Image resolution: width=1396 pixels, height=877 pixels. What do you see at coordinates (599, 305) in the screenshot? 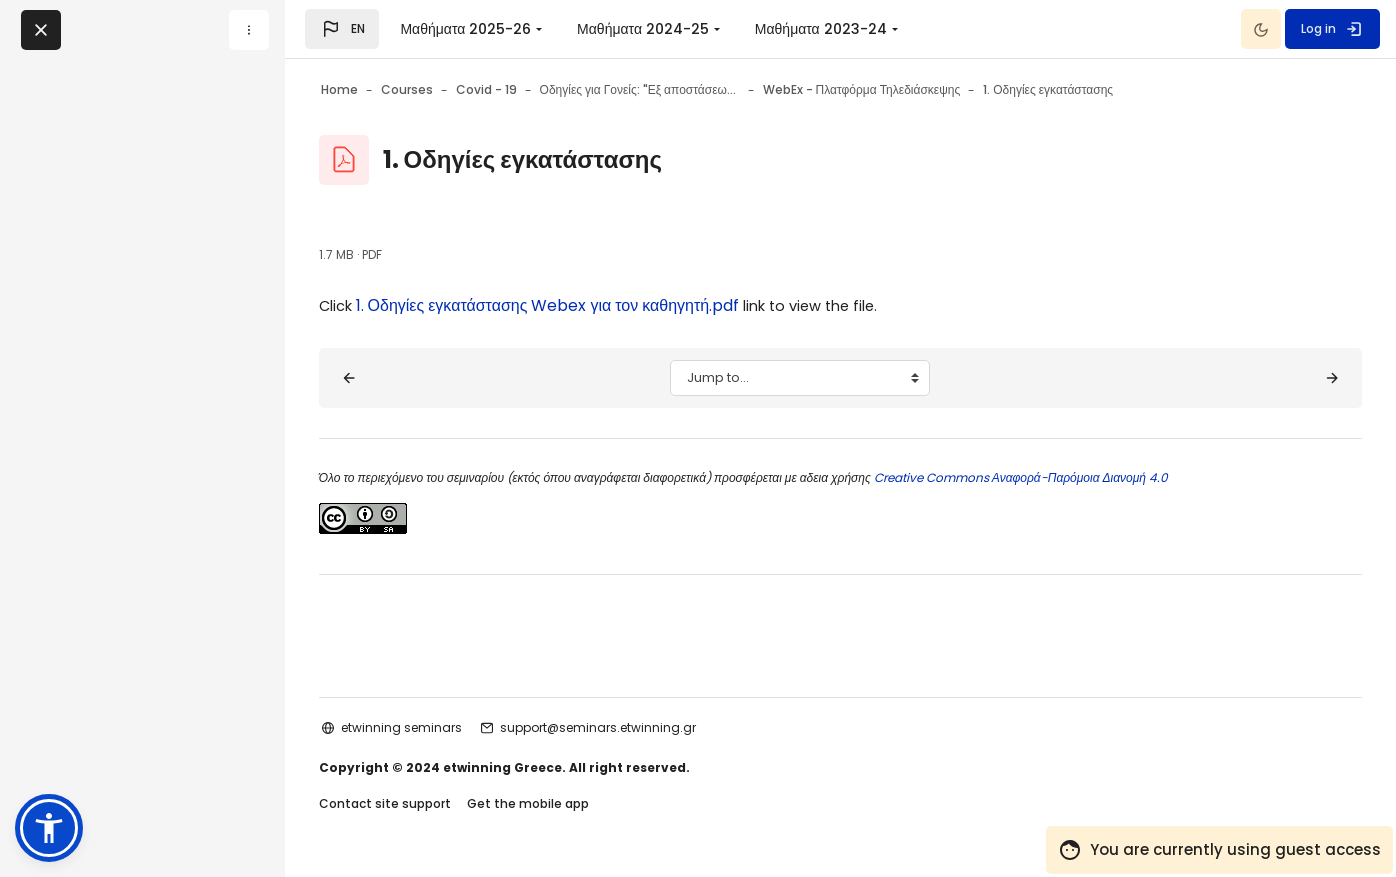
I see `1. Οδηγίες εγκατάστασης Webex για τον καθηγητή.pdf` at bounding box center [599, 305].